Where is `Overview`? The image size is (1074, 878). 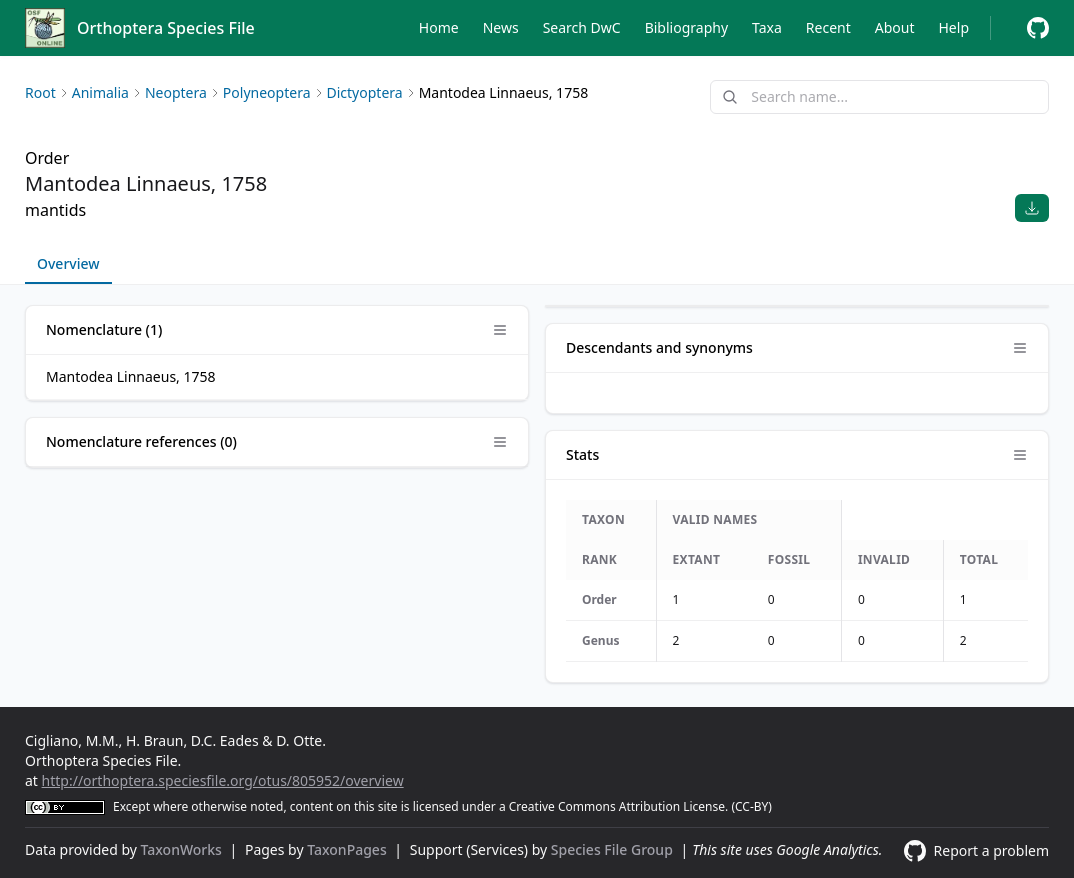
Overview is located at coordinates (68, 263).